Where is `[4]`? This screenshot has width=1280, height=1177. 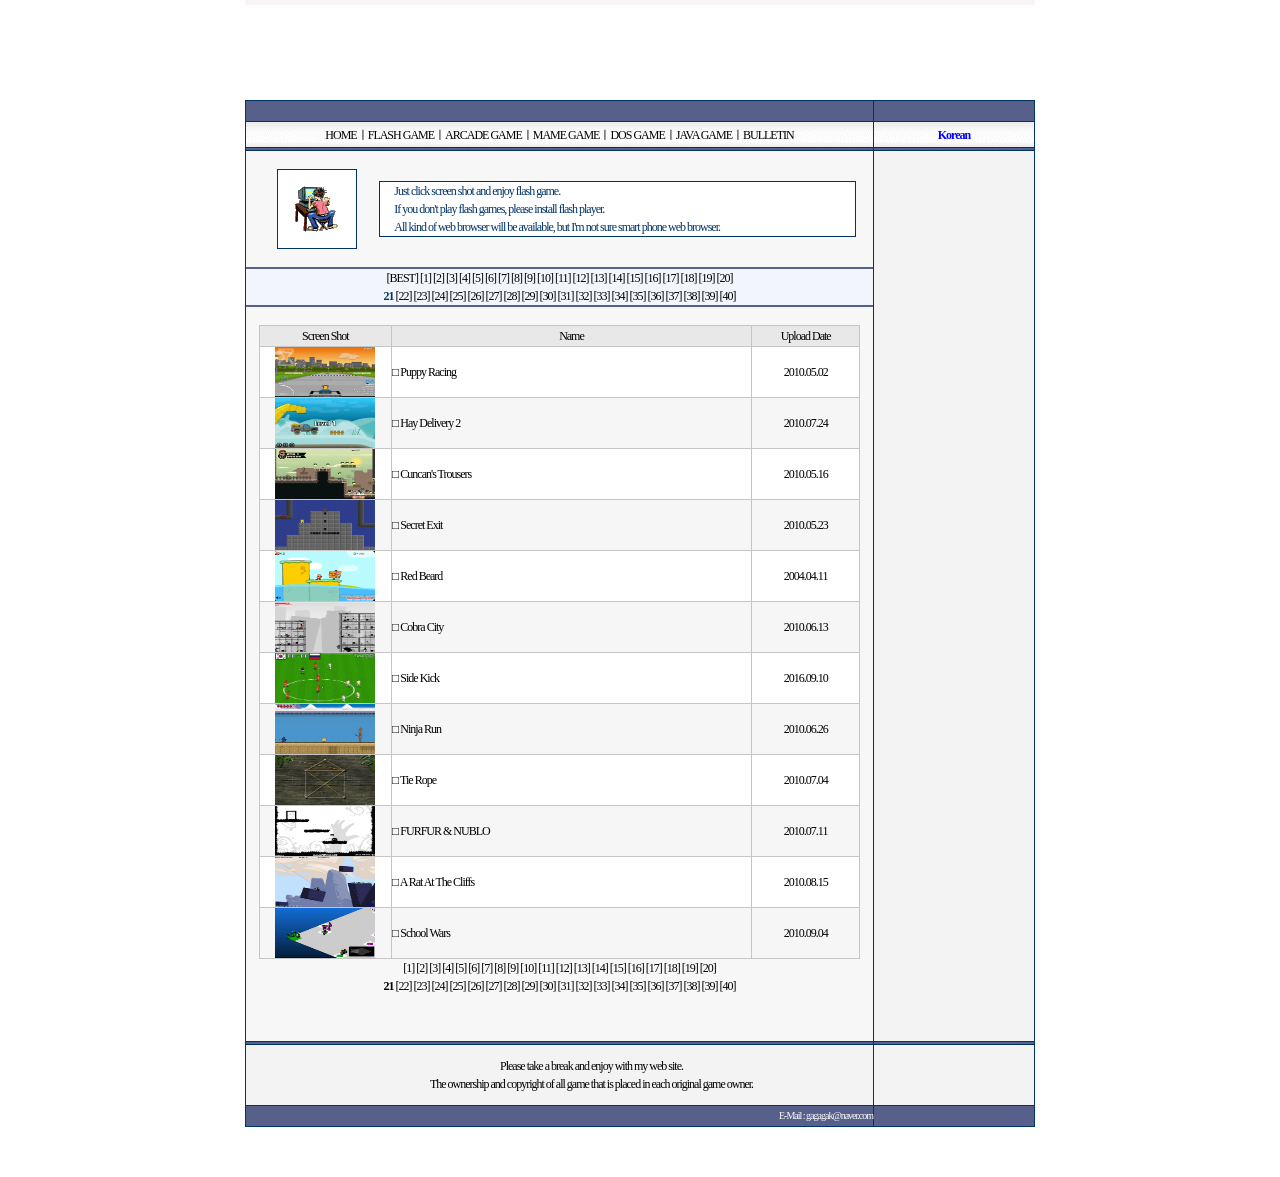 [4] is located at coordinates (464, 278).